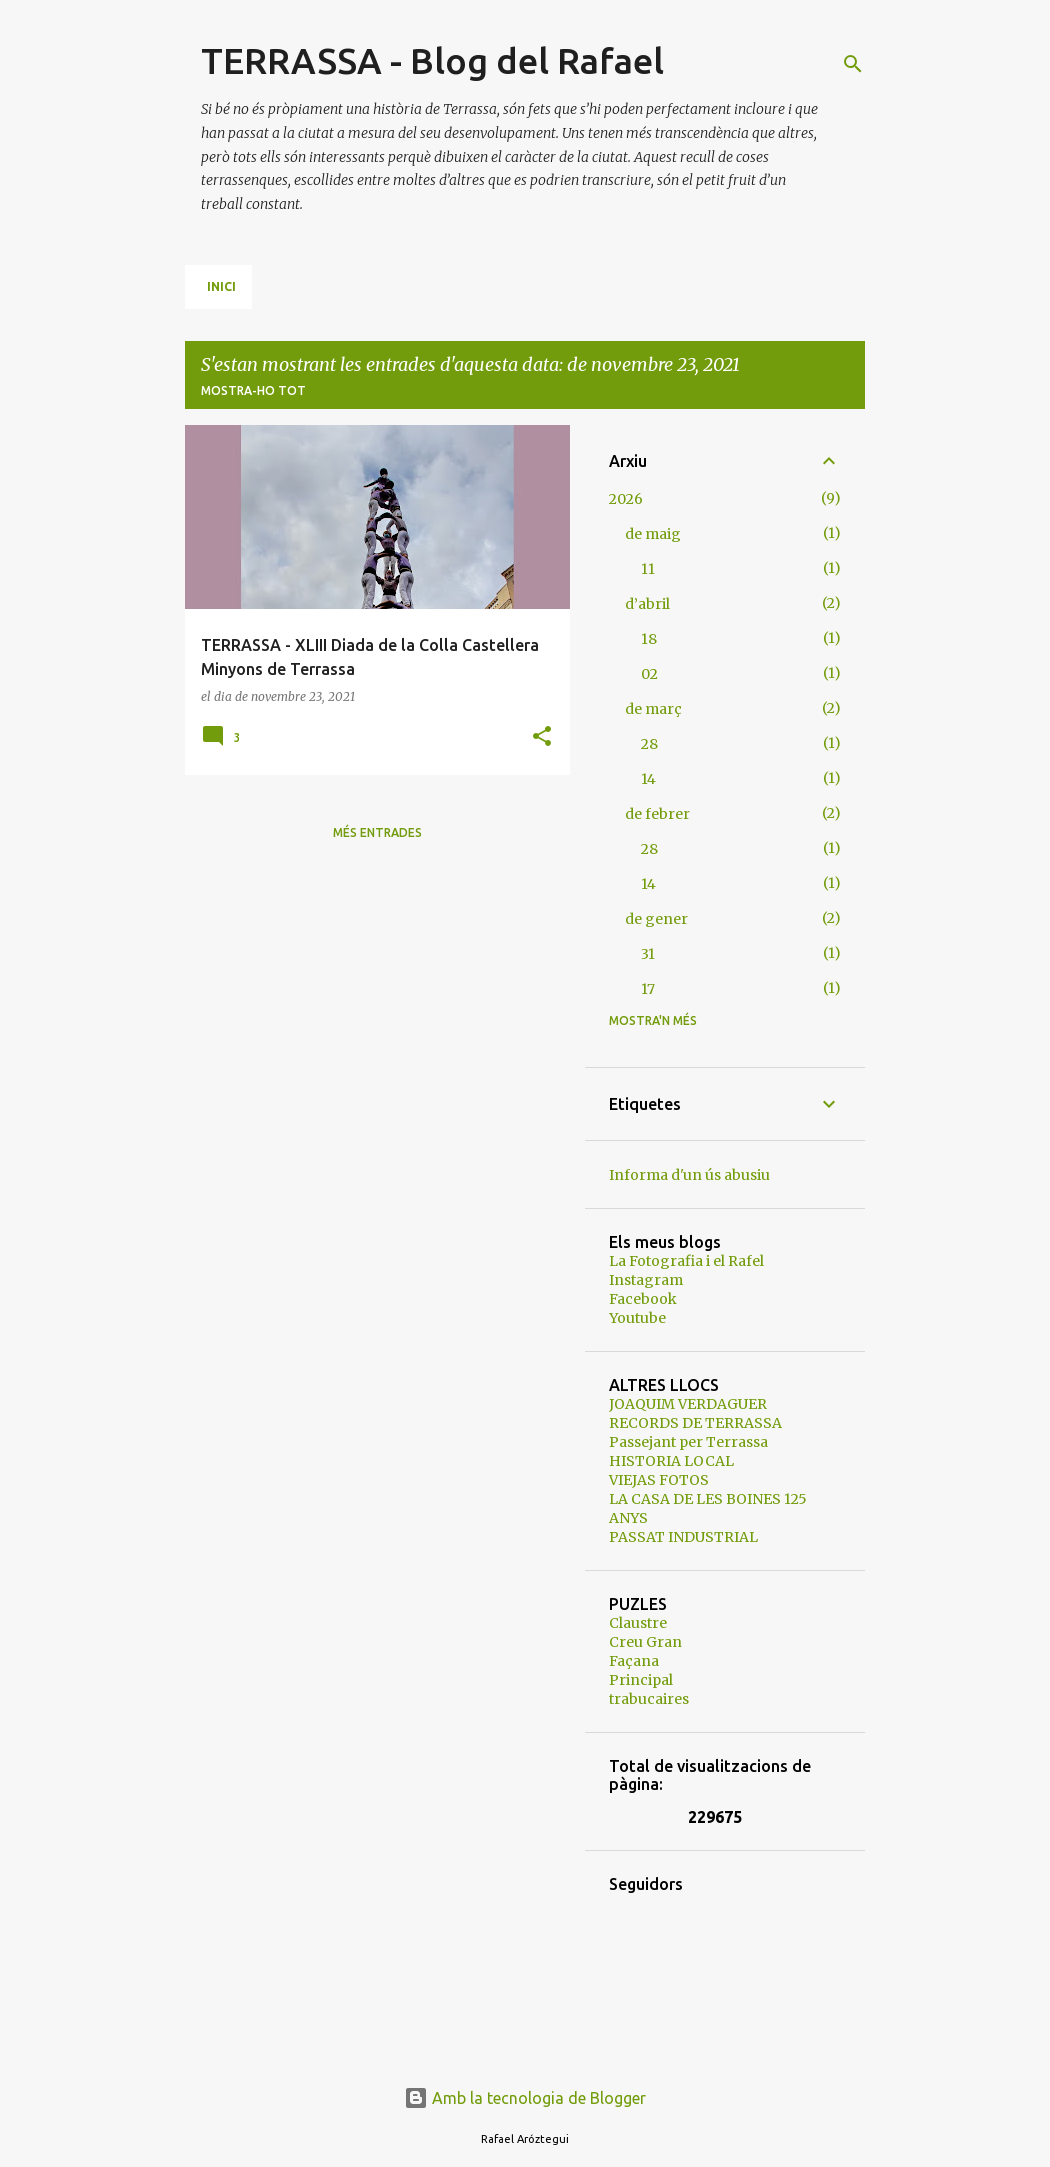 This screenshot has height=2167, width=1050. Describe the element at coordinates (643, 1299) in the screenshot. I see `Facebook` at that location.